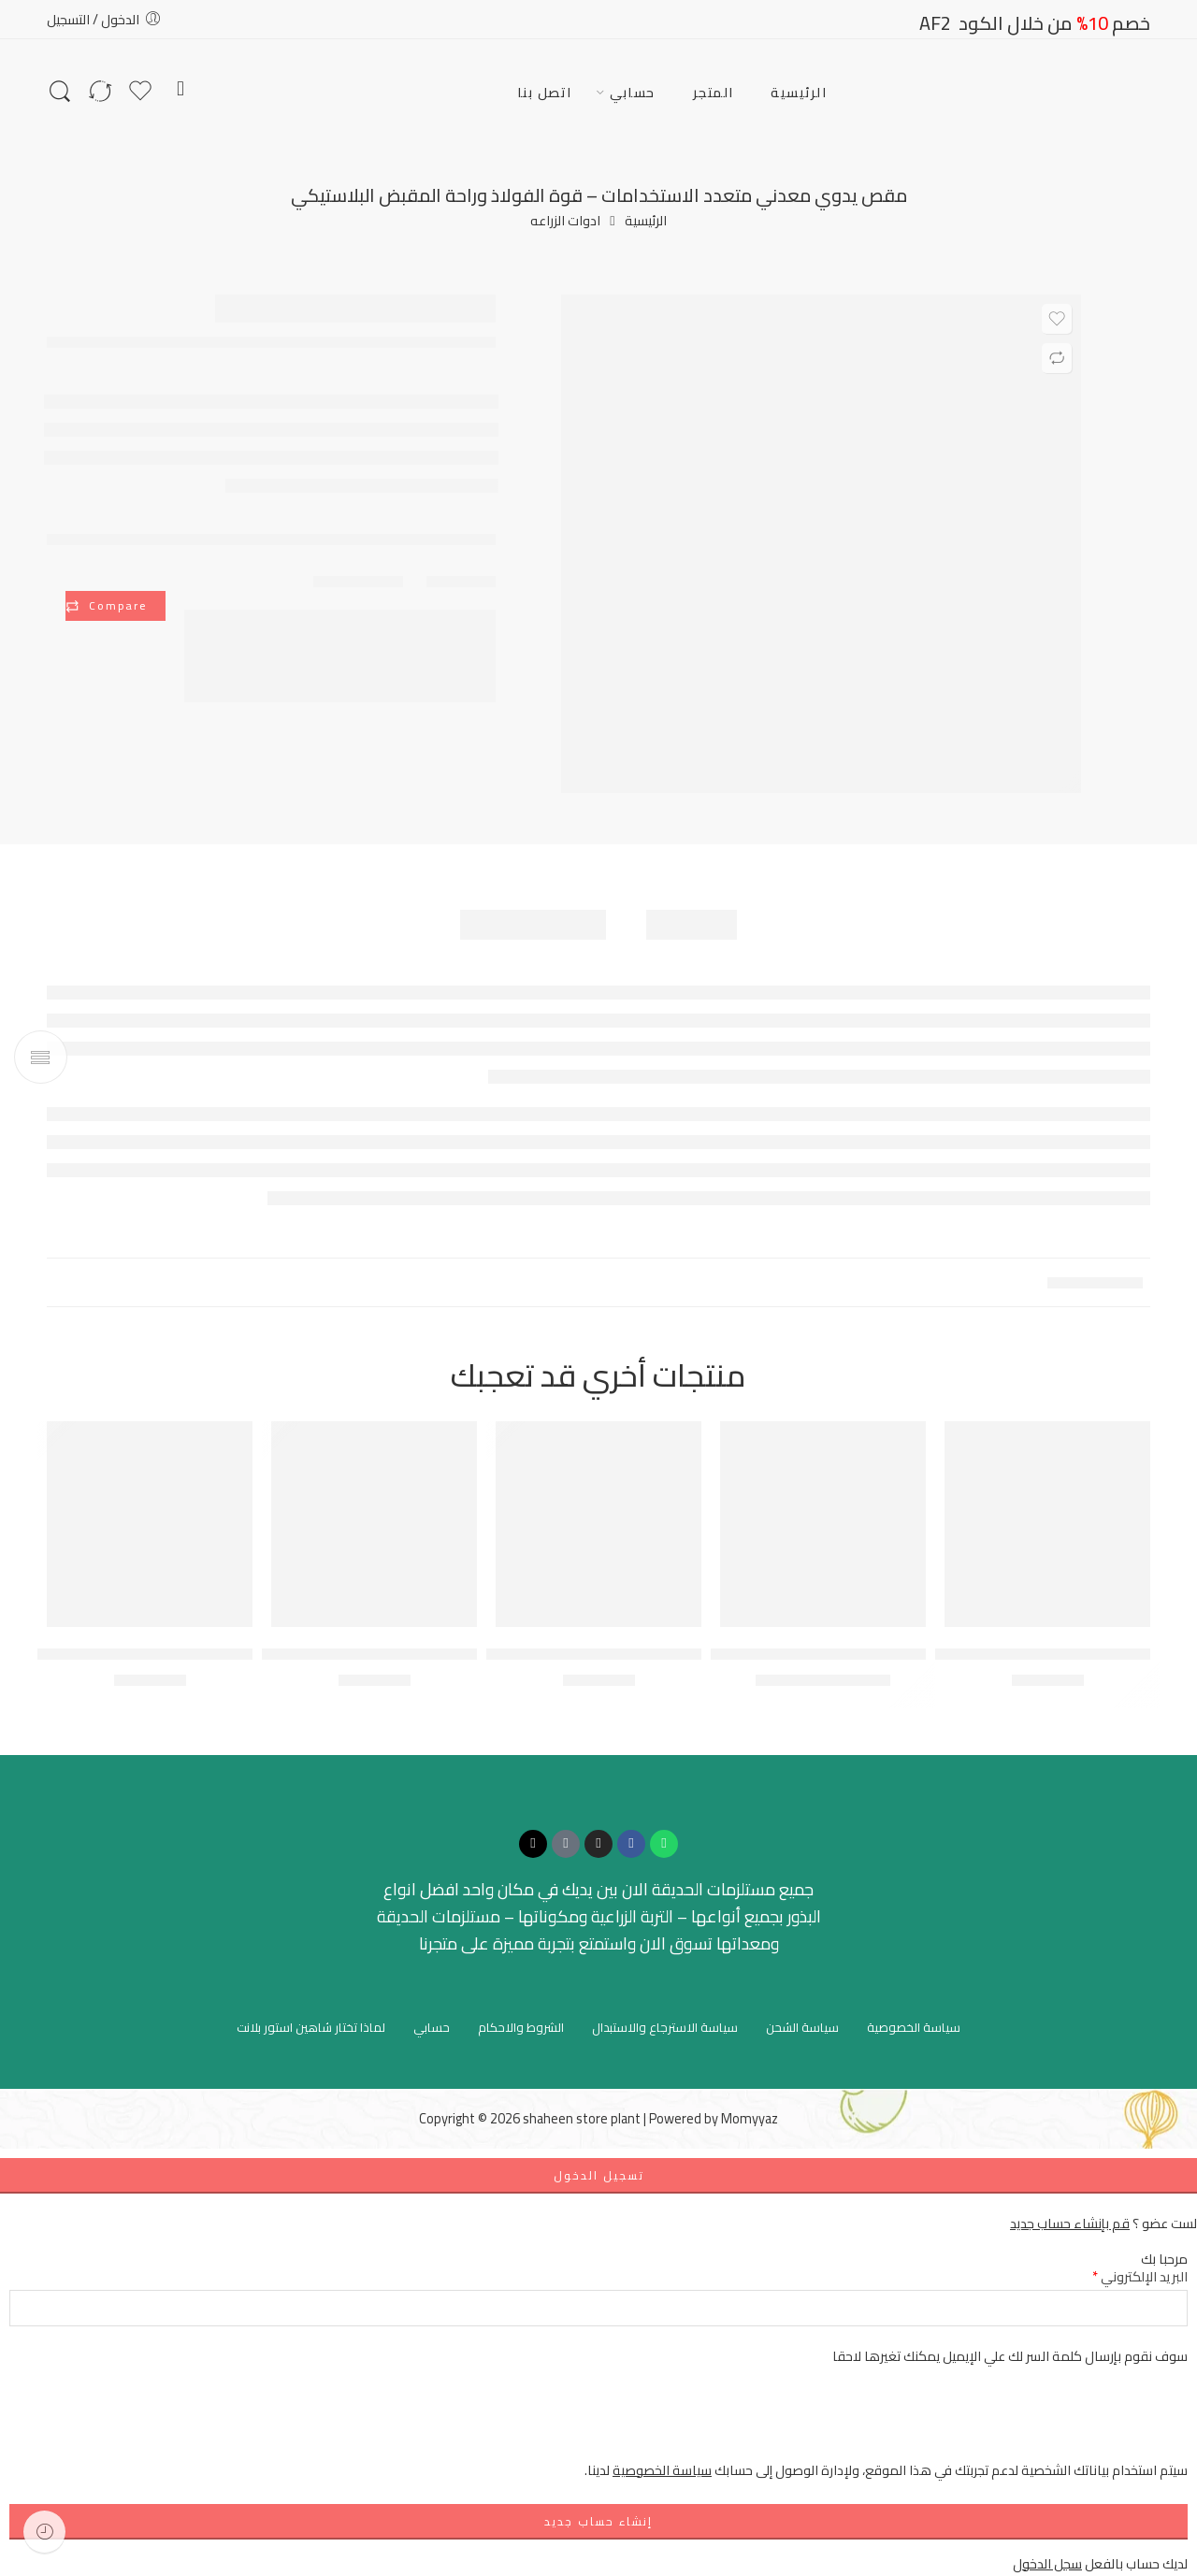  I want to click on سياسة الشحن, so click(802, 2027).